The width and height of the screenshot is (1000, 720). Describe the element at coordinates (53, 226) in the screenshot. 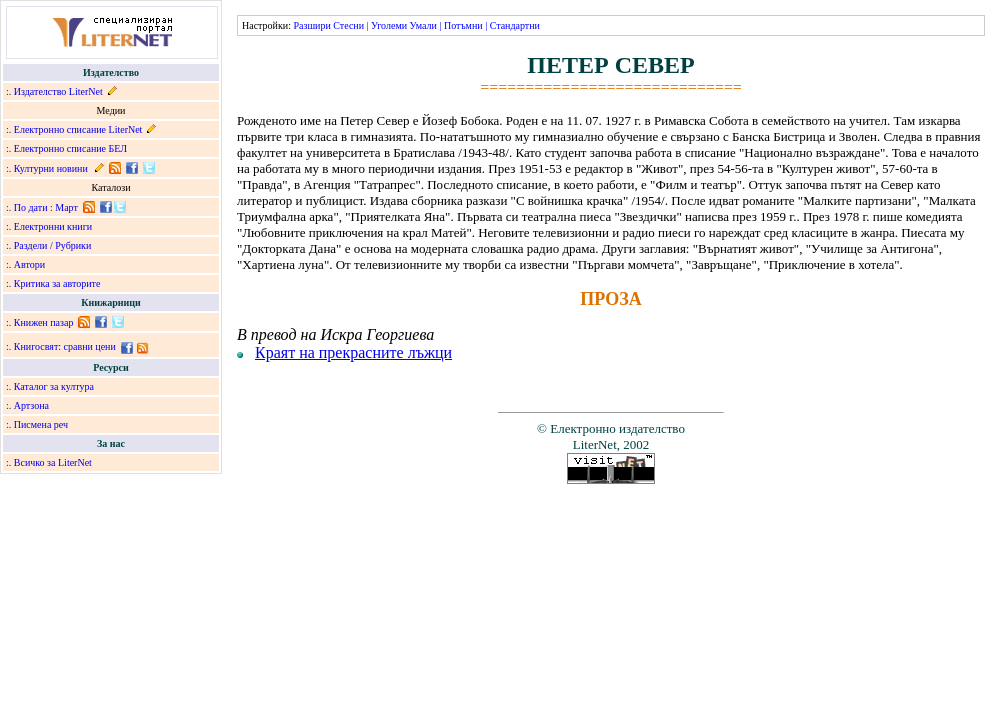

I see `Електронни книги` at that location.